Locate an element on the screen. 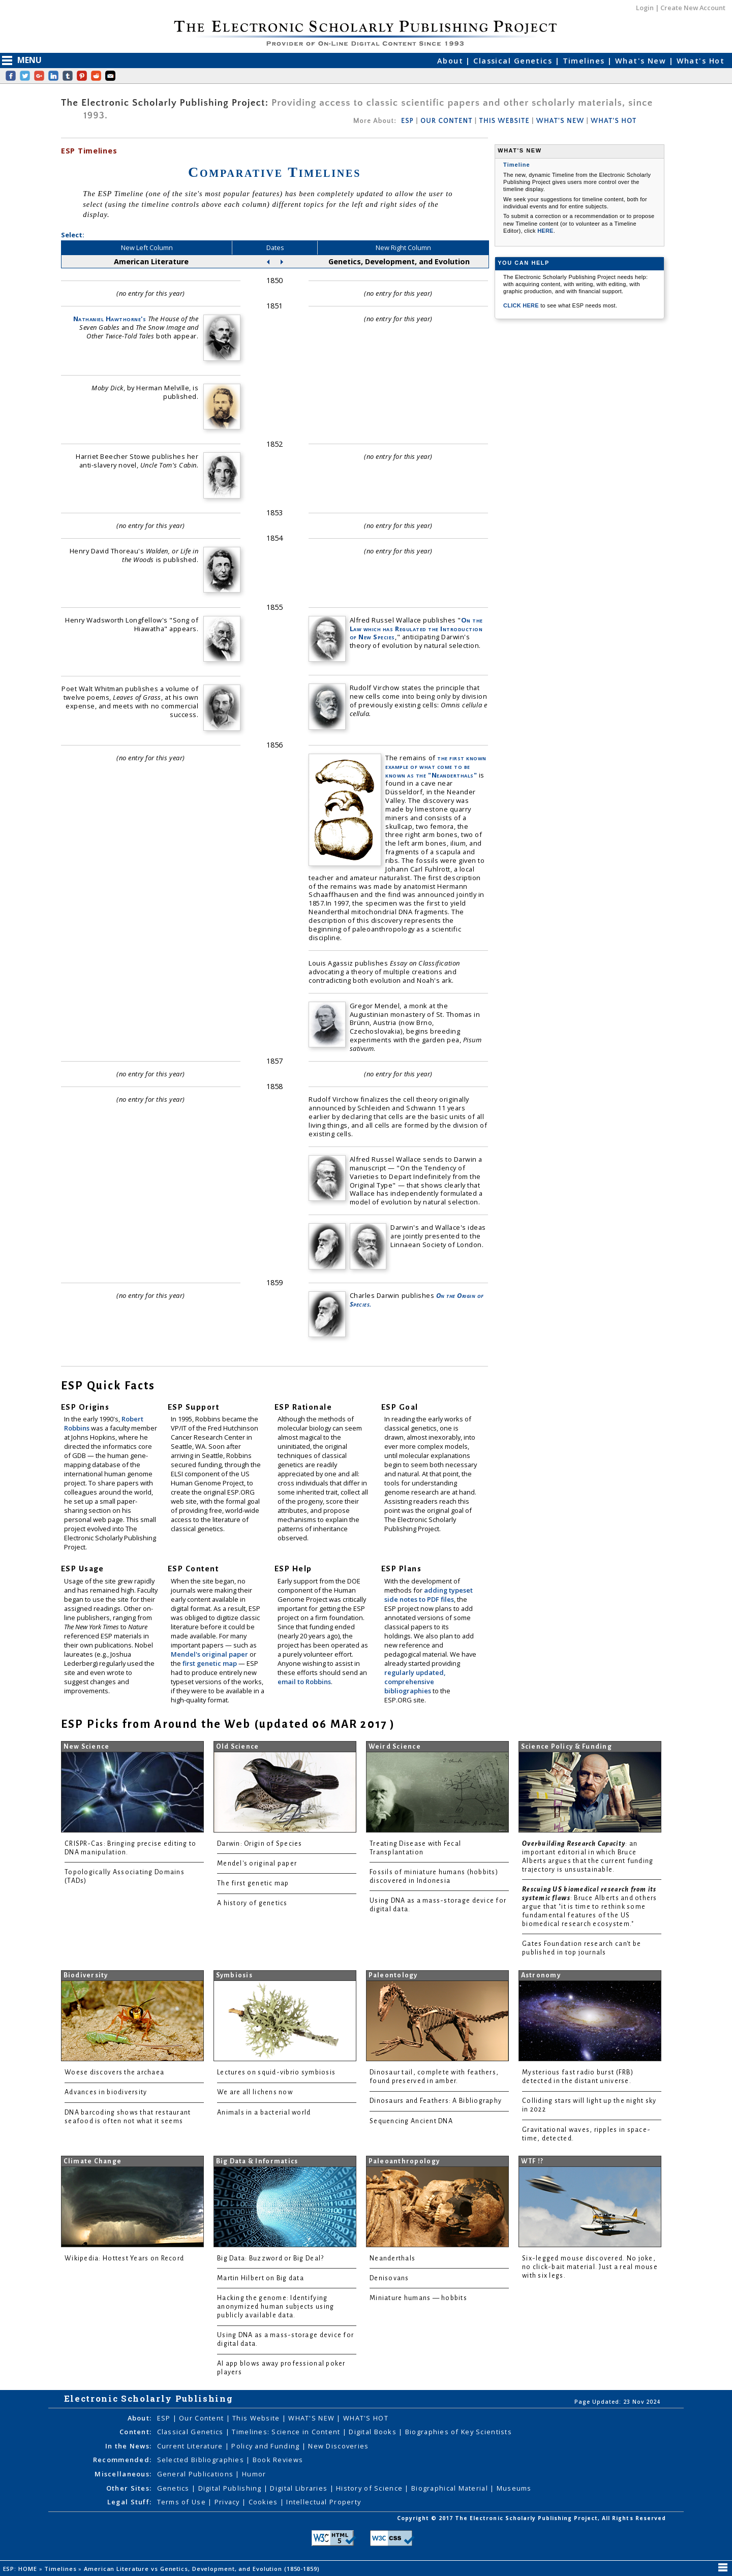  Other Sites: is located at coordinates (128, 2488).